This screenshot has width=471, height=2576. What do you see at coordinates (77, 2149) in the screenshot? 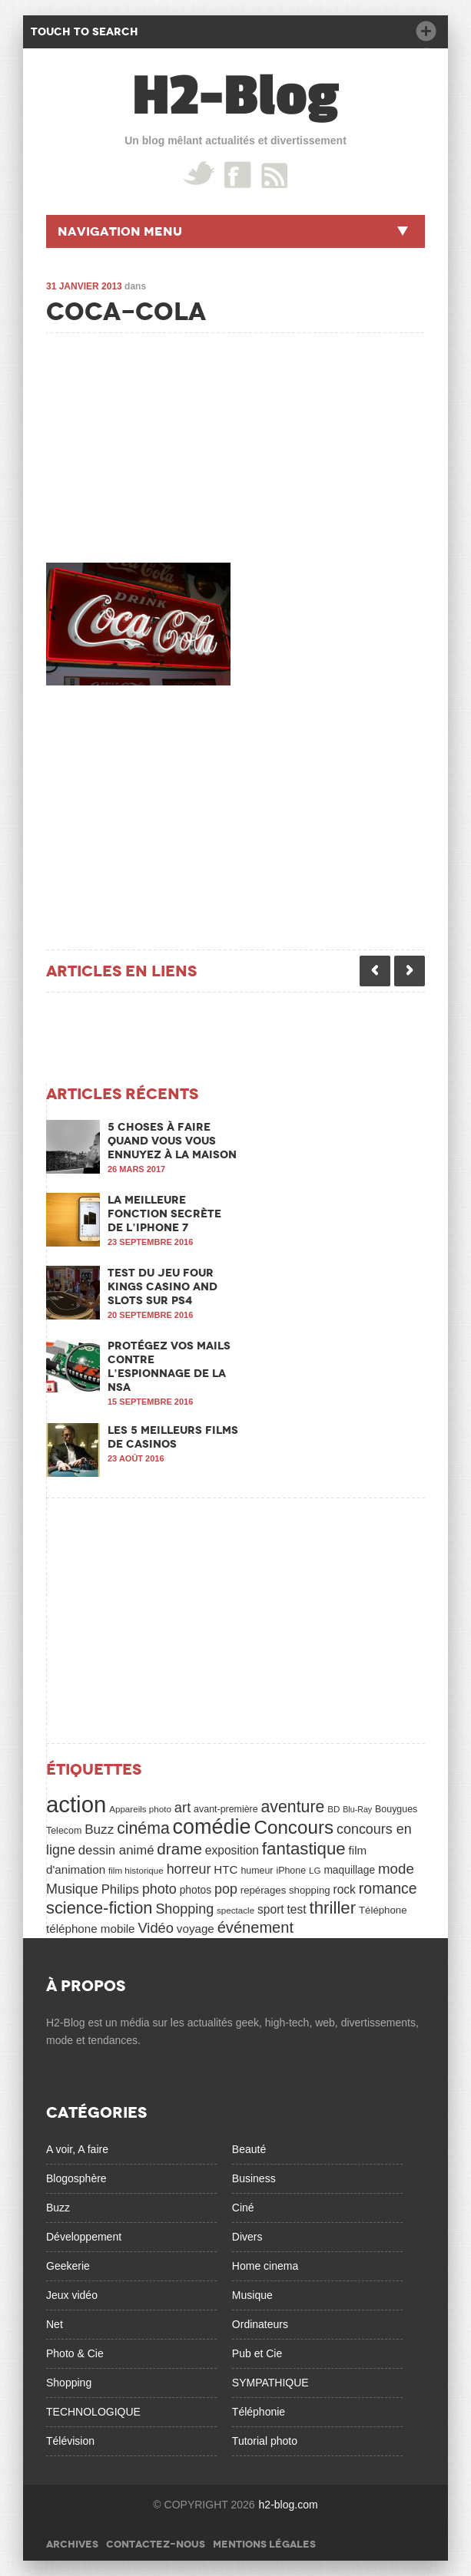
I see `A voir, A faire` at bounding box center [77, 2149].